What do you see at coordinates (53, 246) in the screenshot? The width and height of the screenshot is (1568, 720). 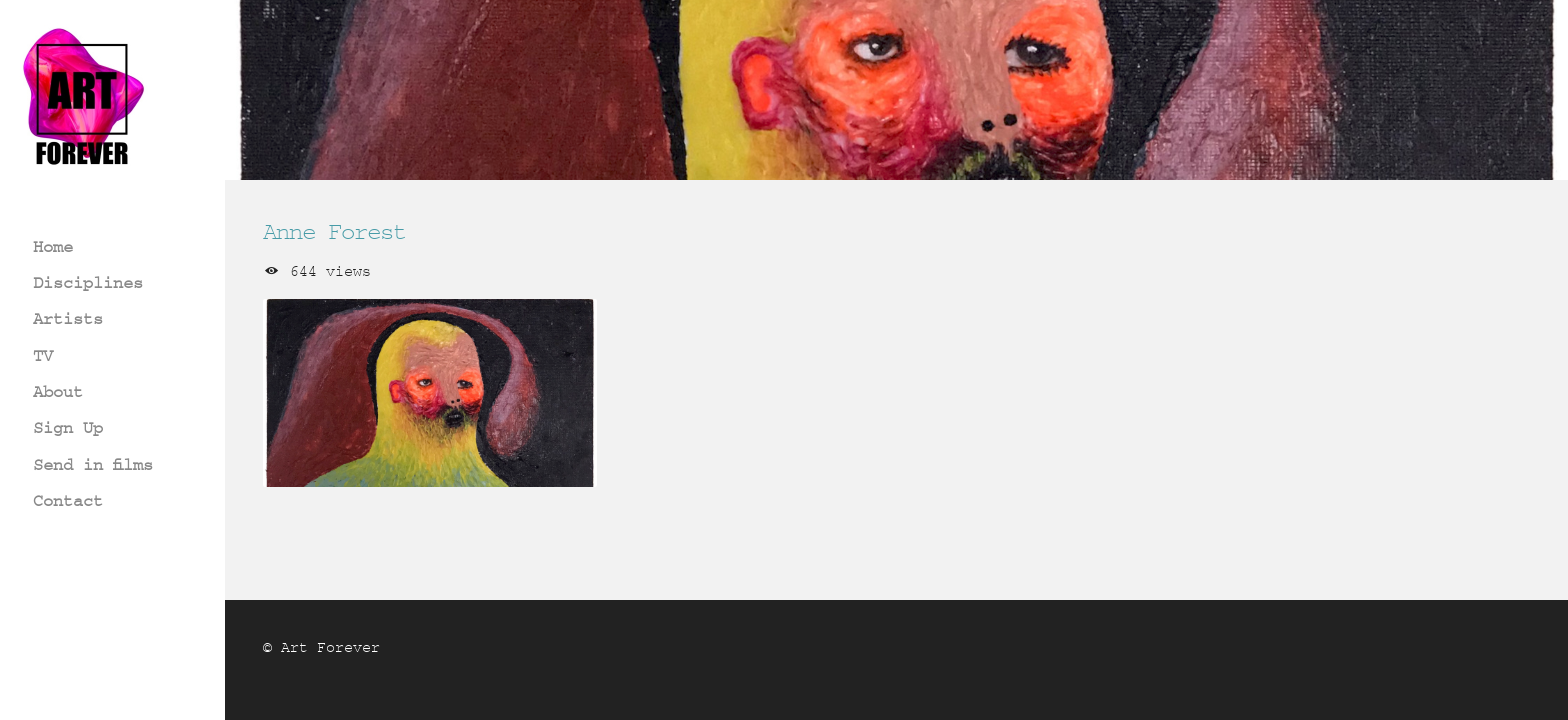 I see `Home` at bounding box center [53, 246].